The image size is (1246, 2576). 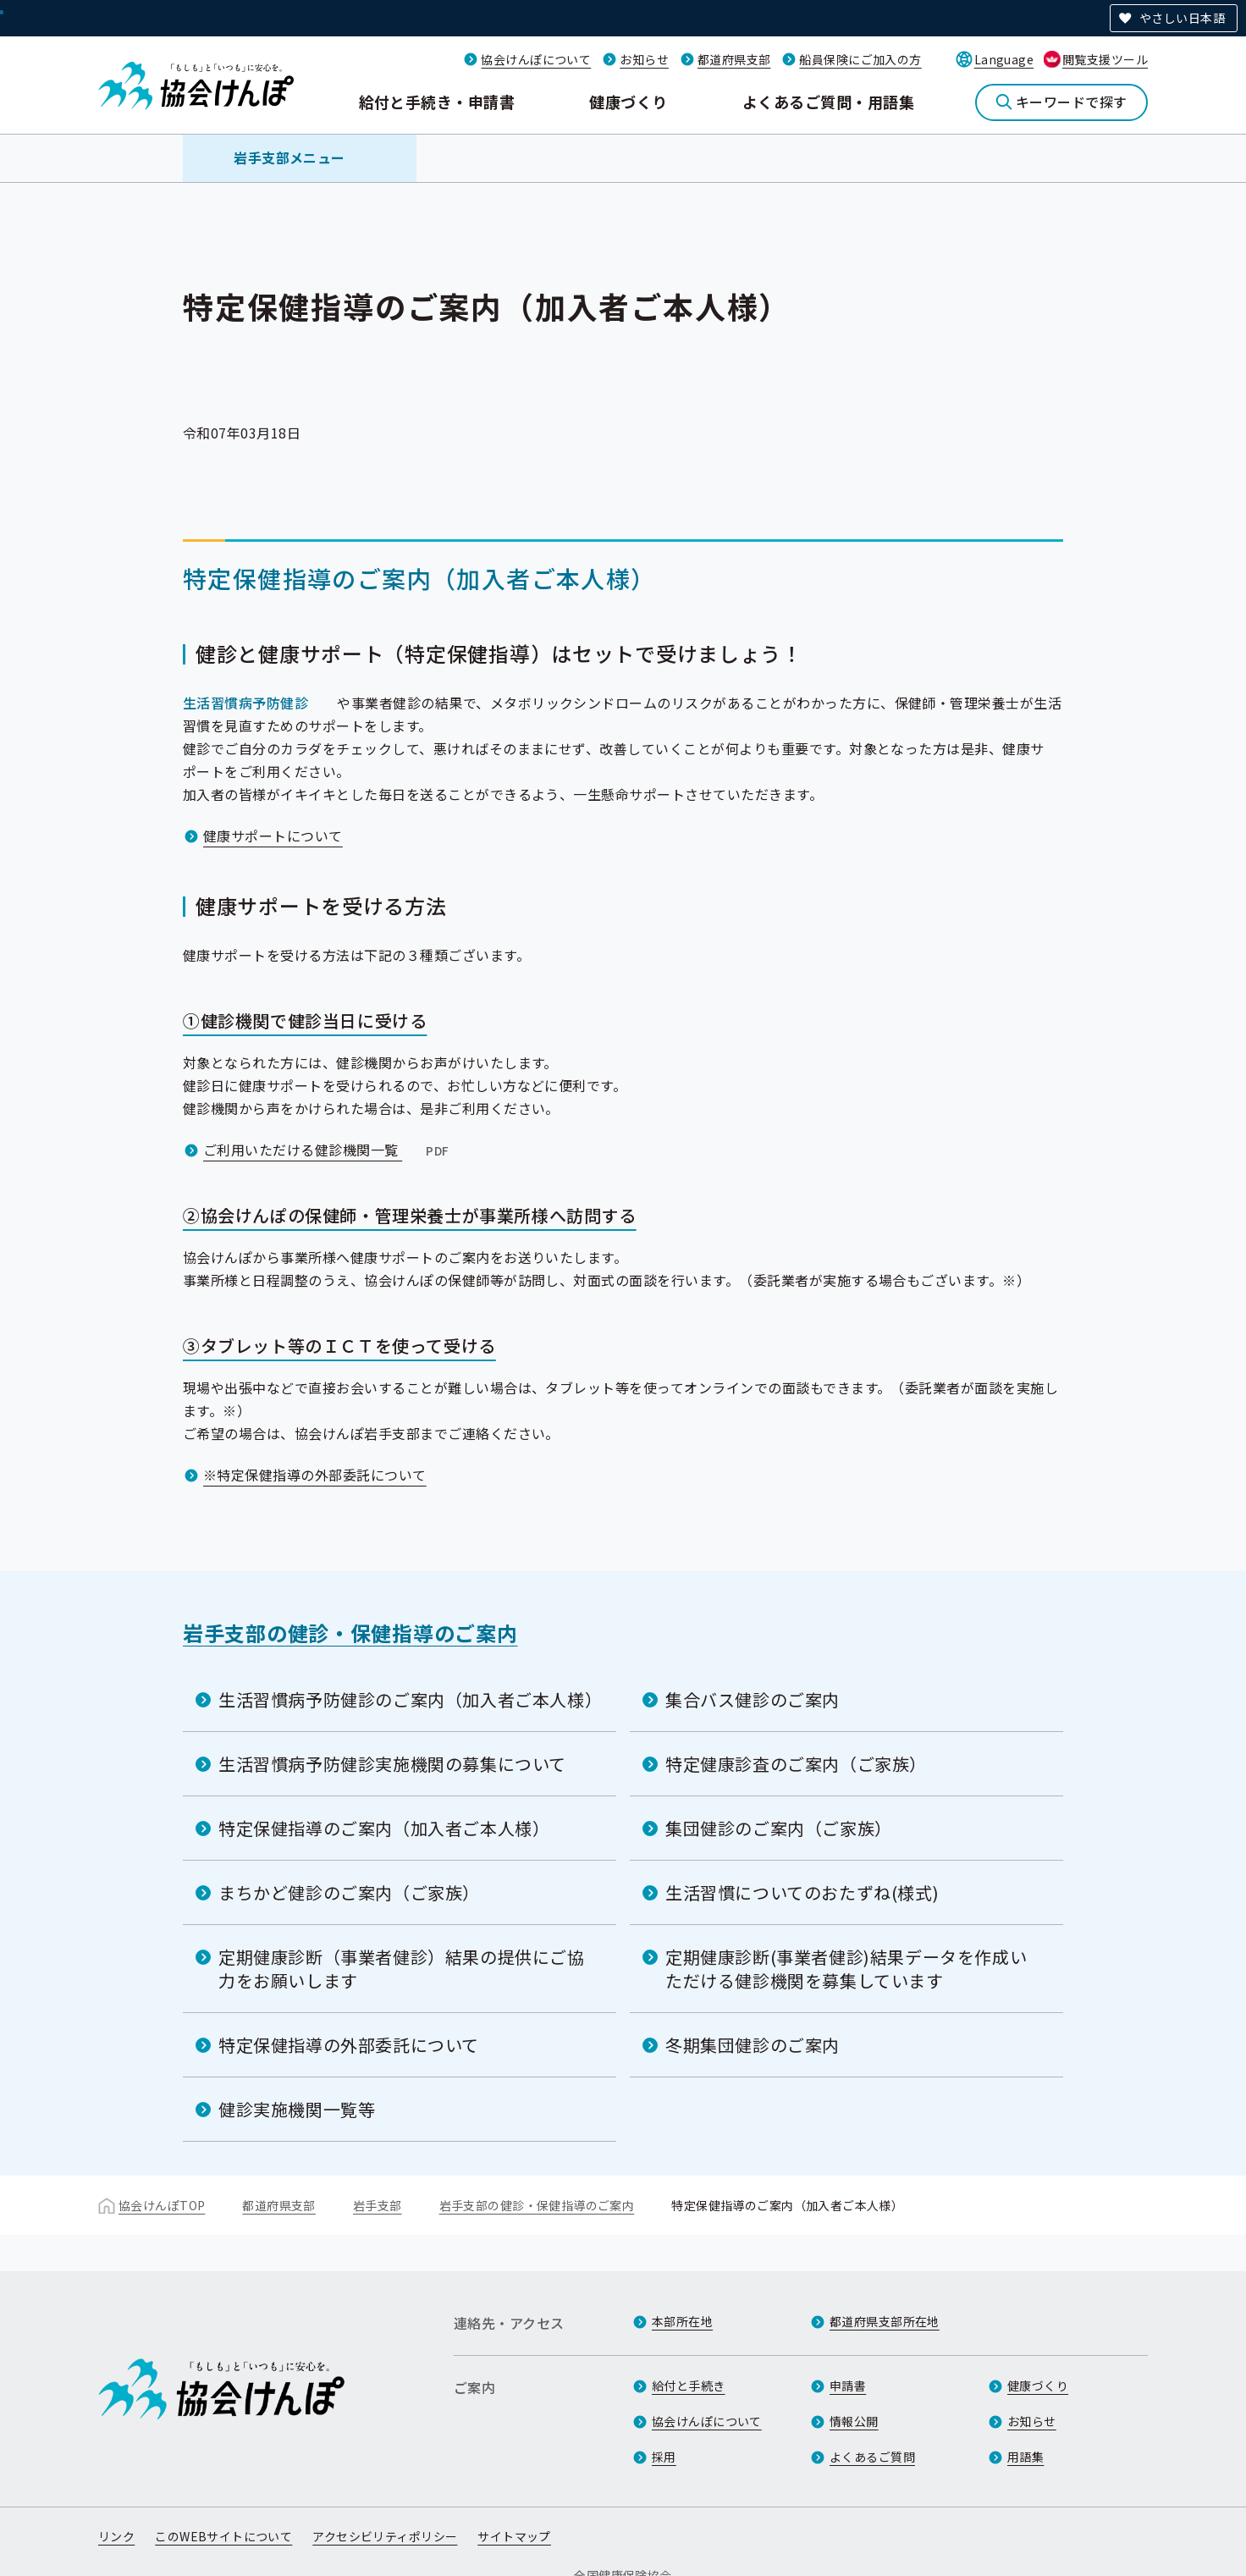 I want to click on 採用, so click(x=664, y=2456).